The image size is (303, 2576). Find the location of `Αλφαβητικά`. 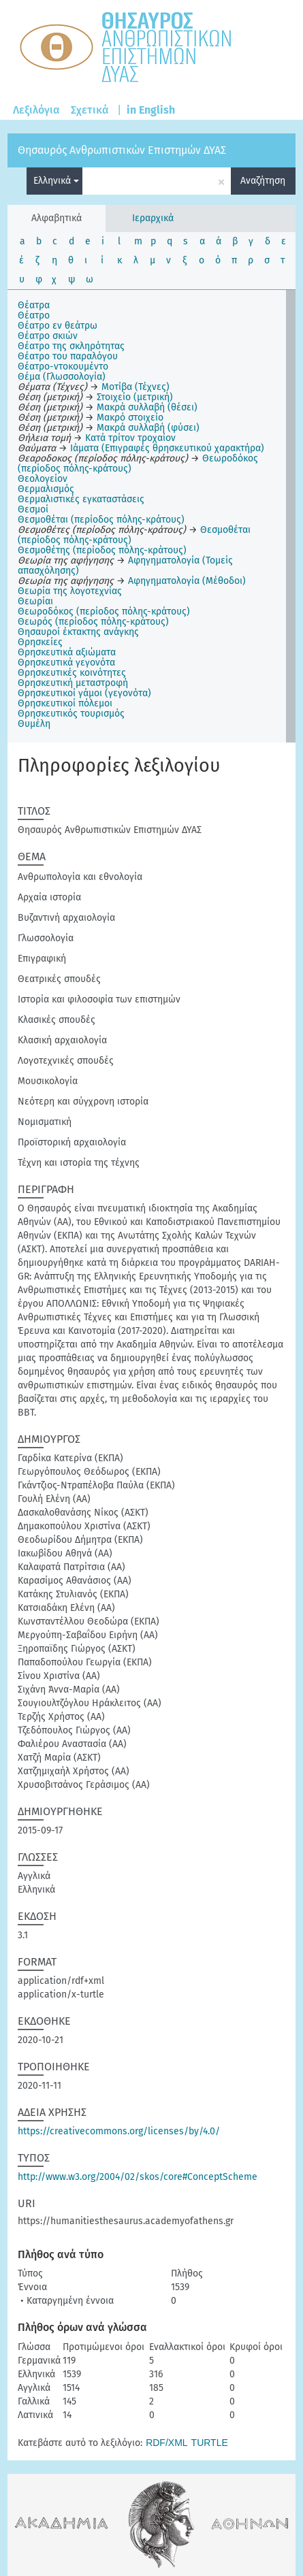

Αλφαβητικά is located at coordinates (56, 218).